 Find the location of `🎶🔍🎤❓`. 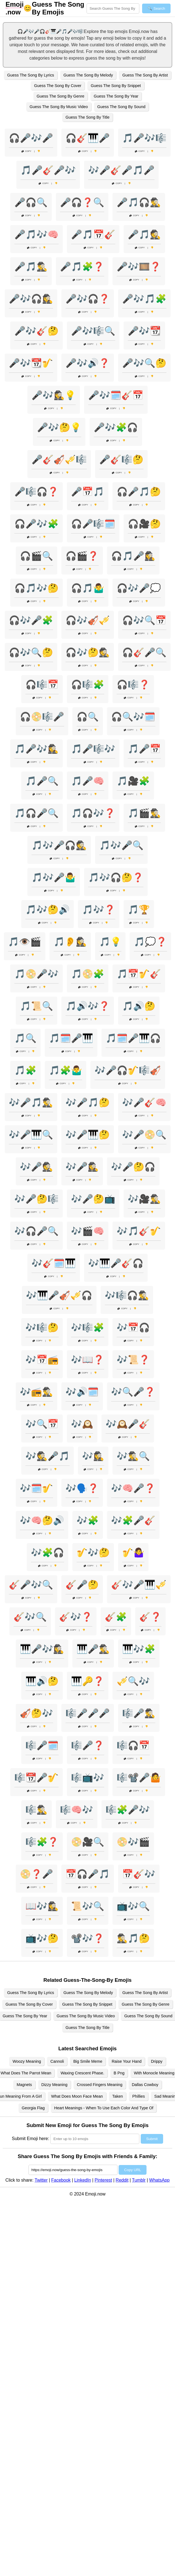

🎶🔍🎤❓ is located at coordinates (133, 1392).